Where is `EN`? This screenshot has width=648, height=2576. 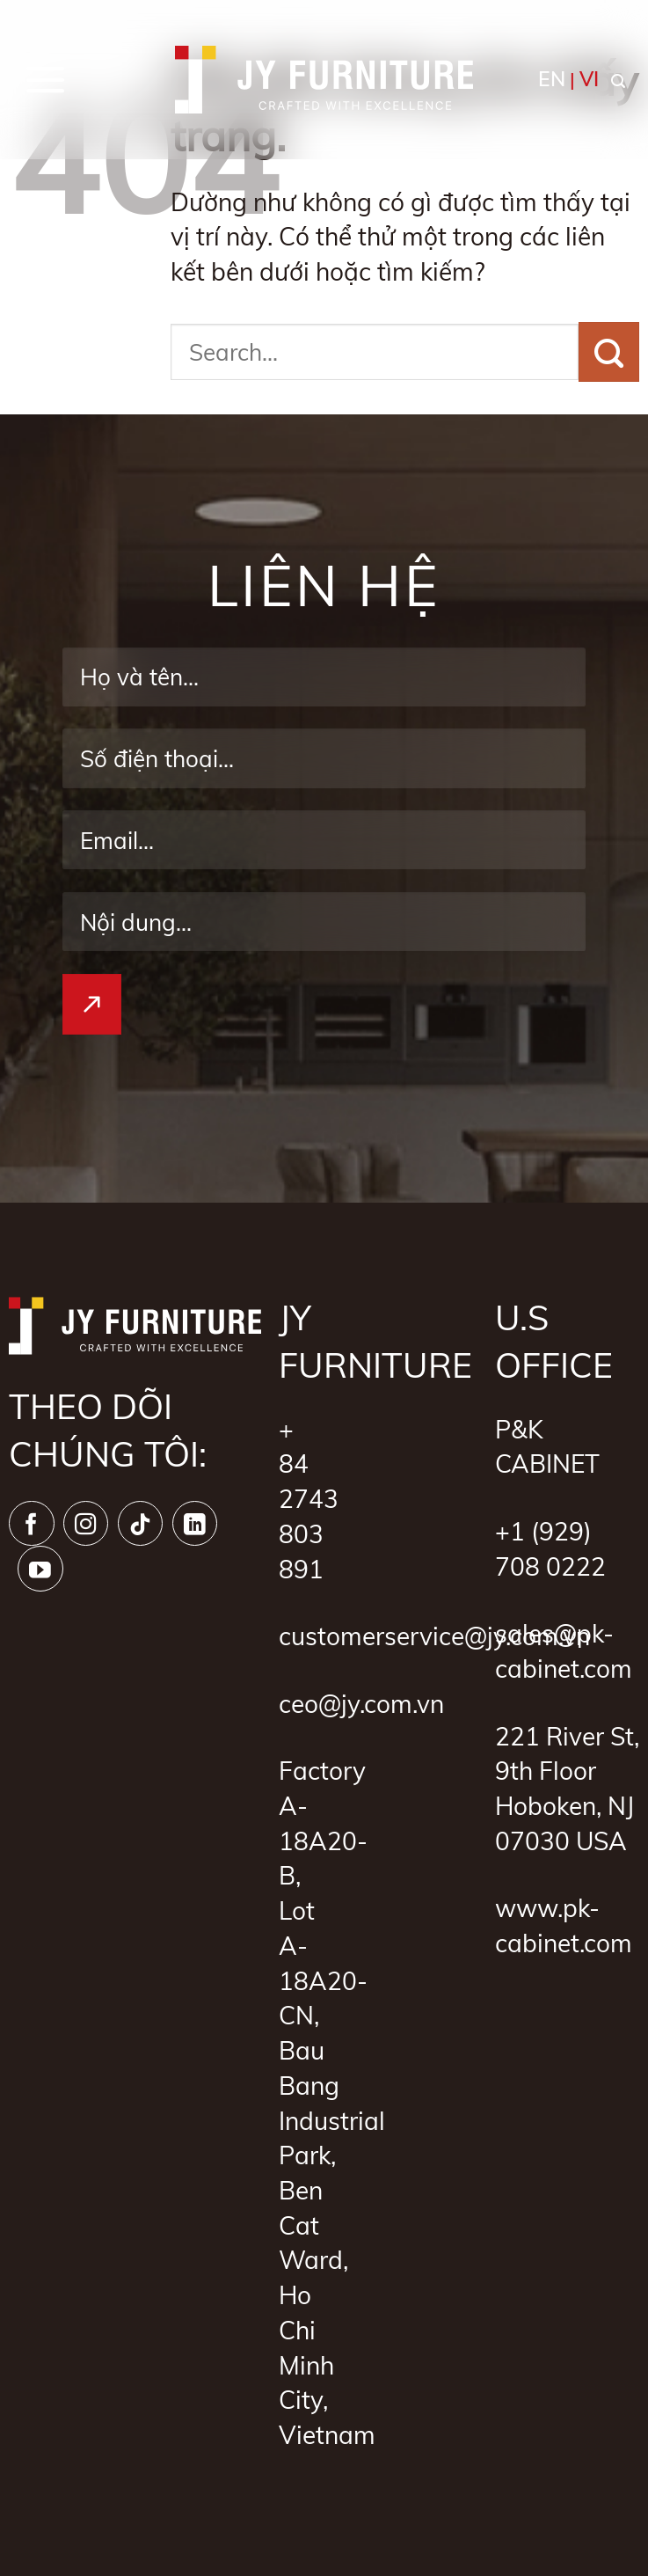
EN is located at coordinates (551, 78).